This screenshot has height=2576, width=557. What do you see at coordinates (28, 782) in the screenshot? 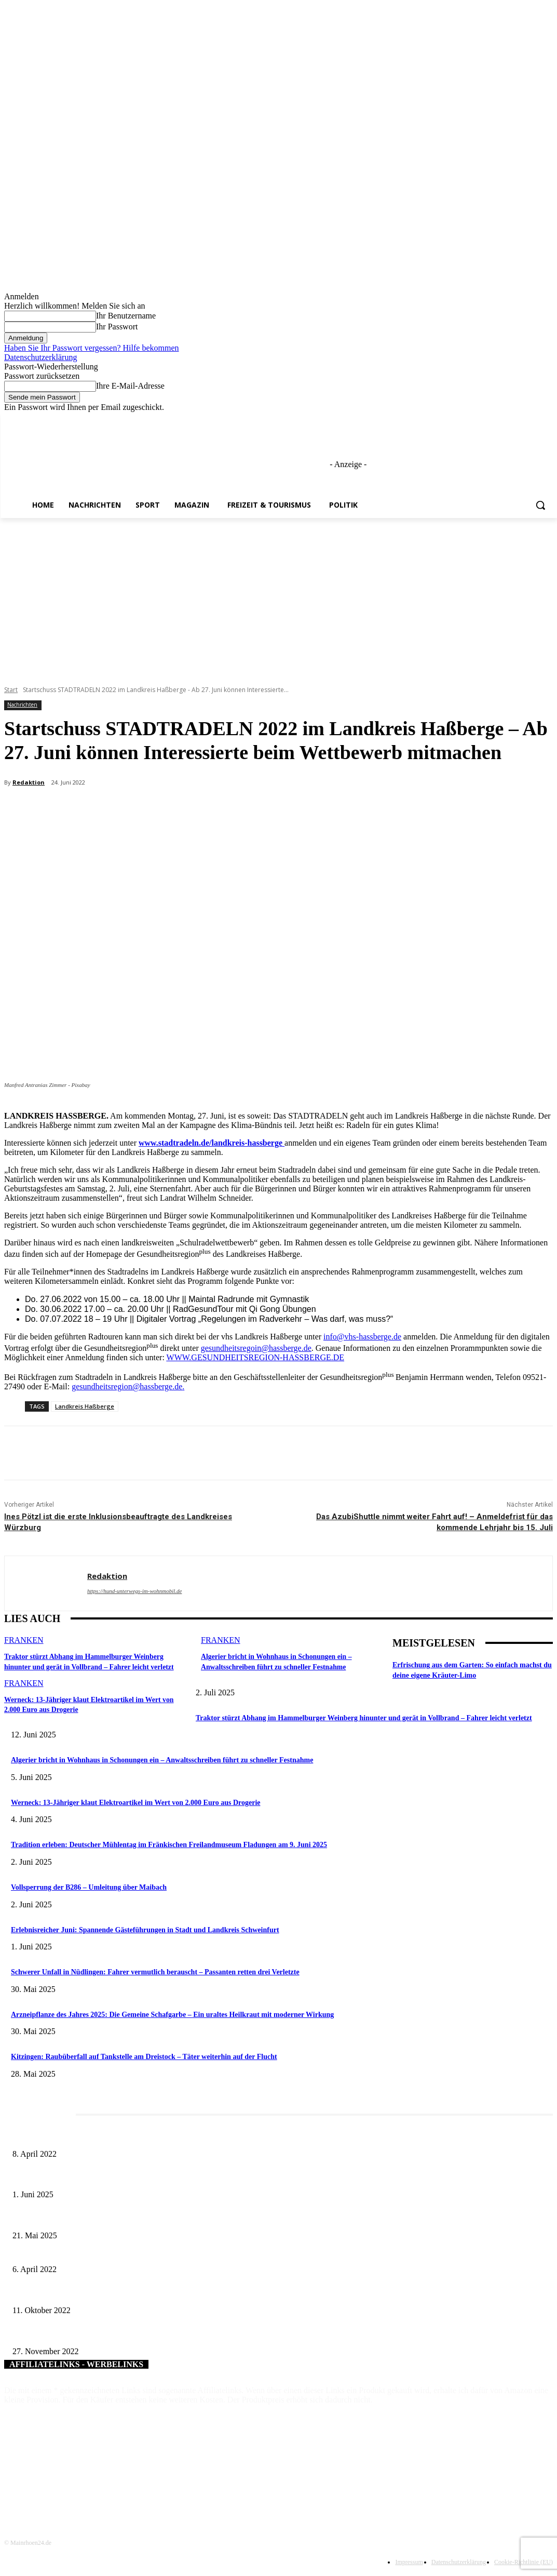
I see `Redaktion` at bounding box center [28, 782].